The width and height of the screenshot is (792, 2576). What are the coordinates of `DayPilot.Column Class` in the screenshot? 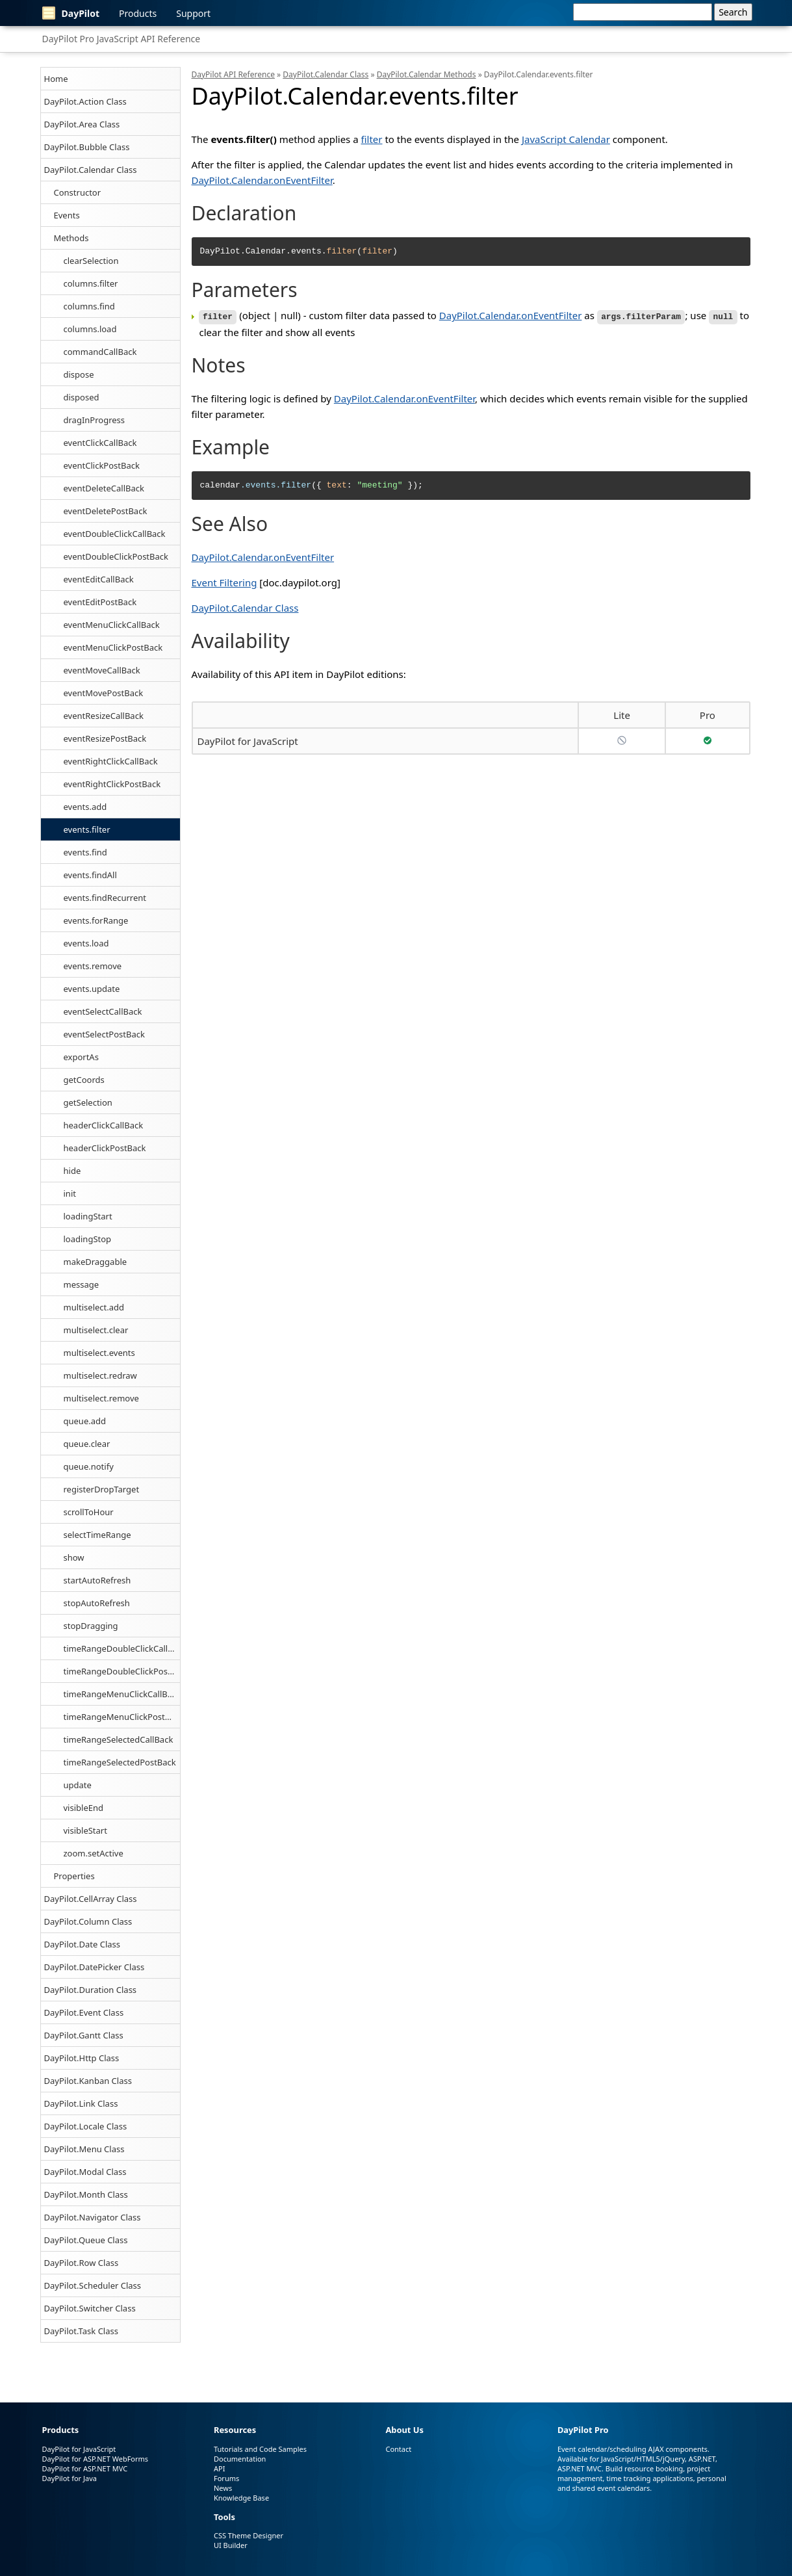 It's located at (88, 1921).